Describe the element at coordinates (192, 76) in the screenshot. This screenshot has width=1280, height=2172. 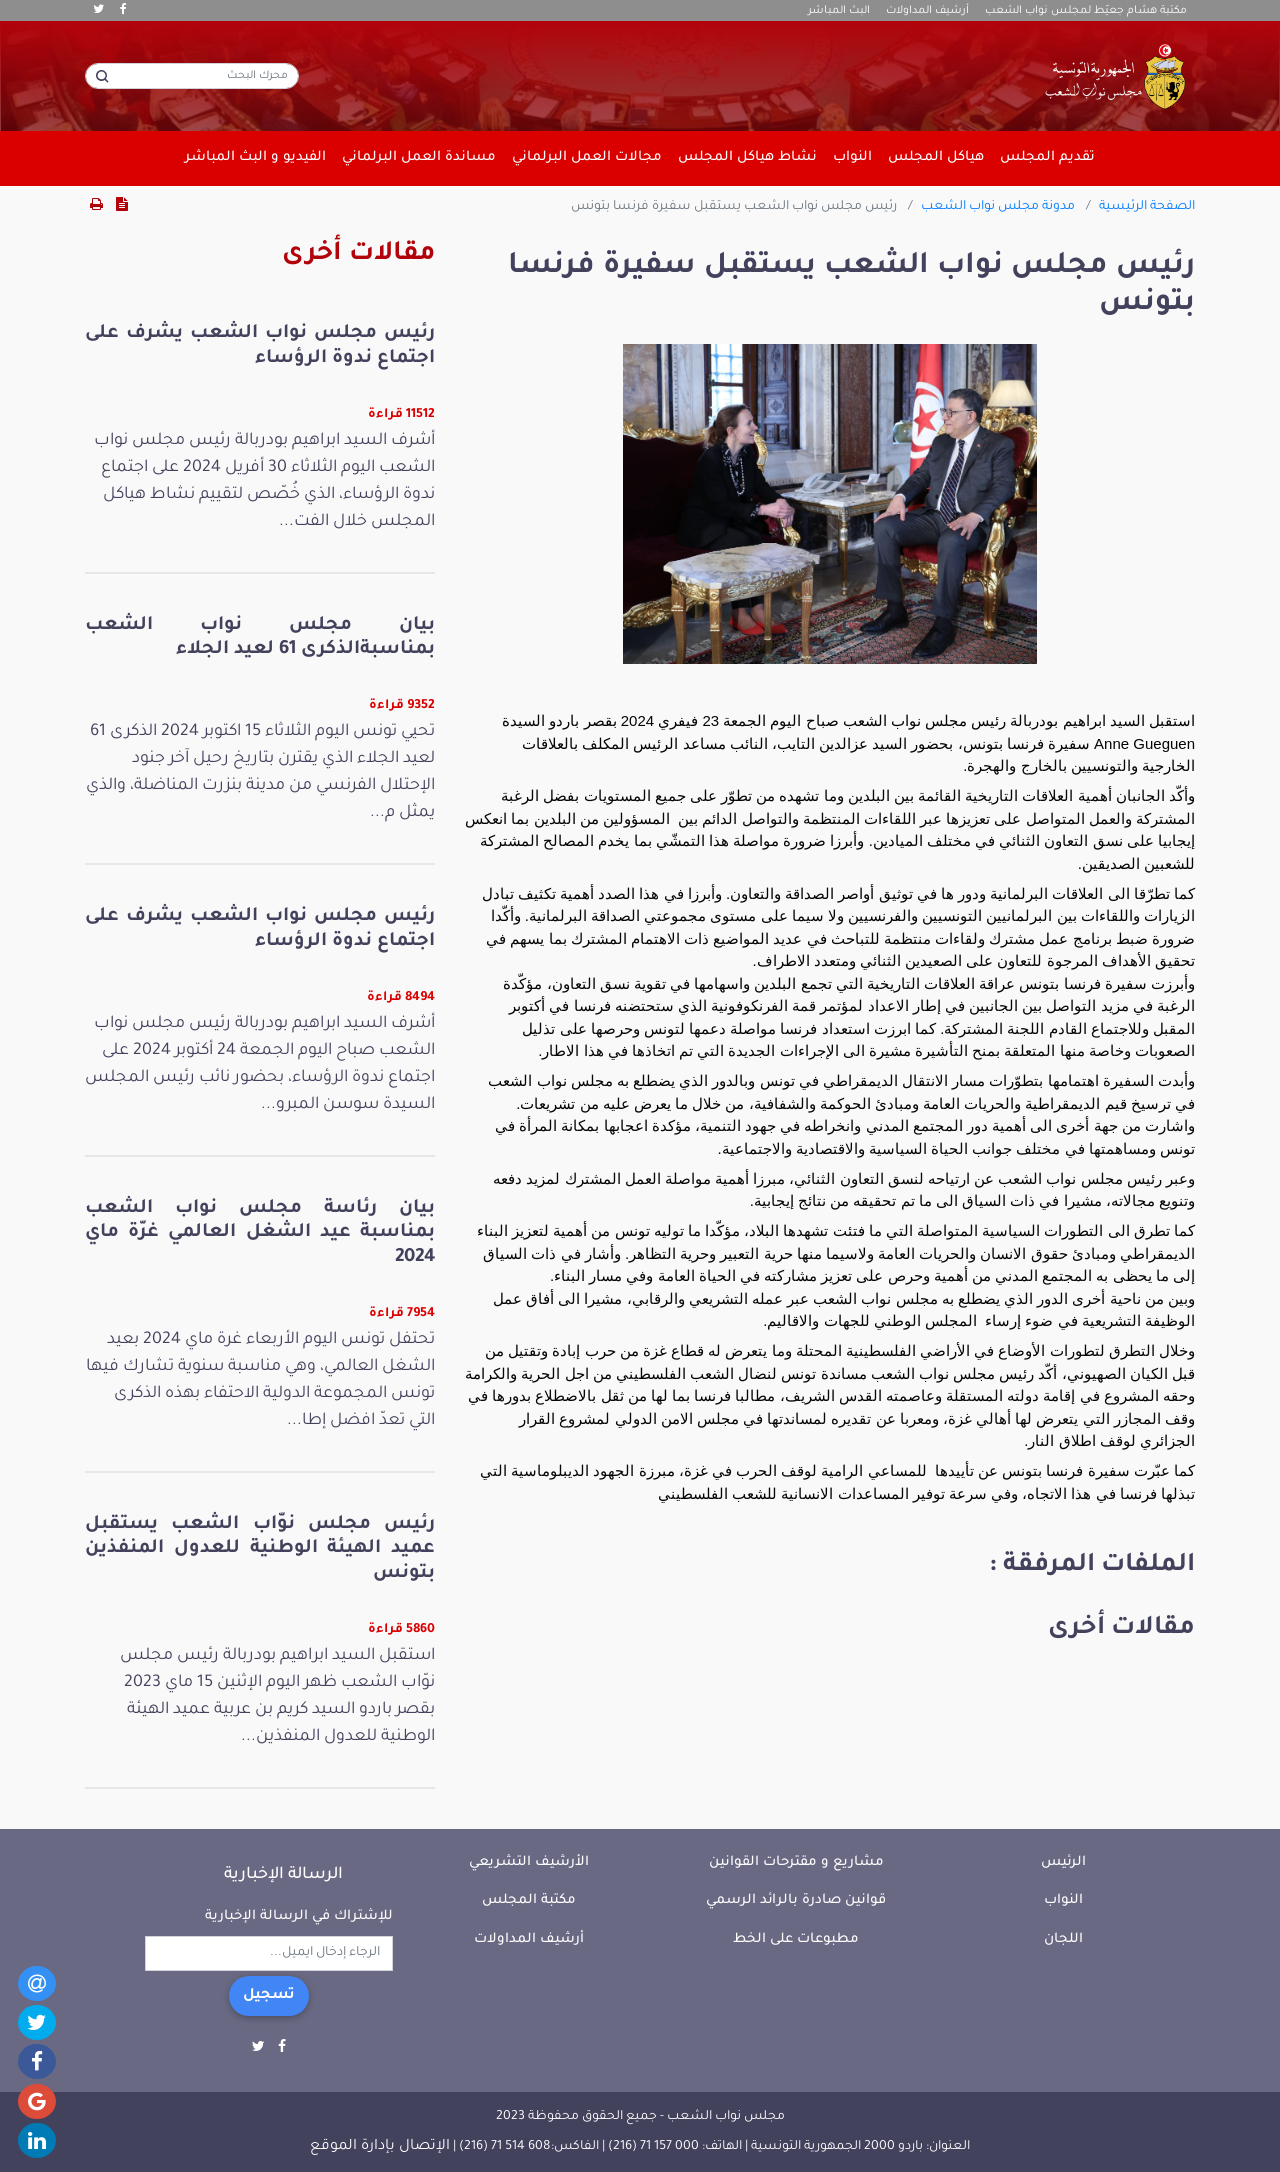
I see `[محرك البحث]` at that location.